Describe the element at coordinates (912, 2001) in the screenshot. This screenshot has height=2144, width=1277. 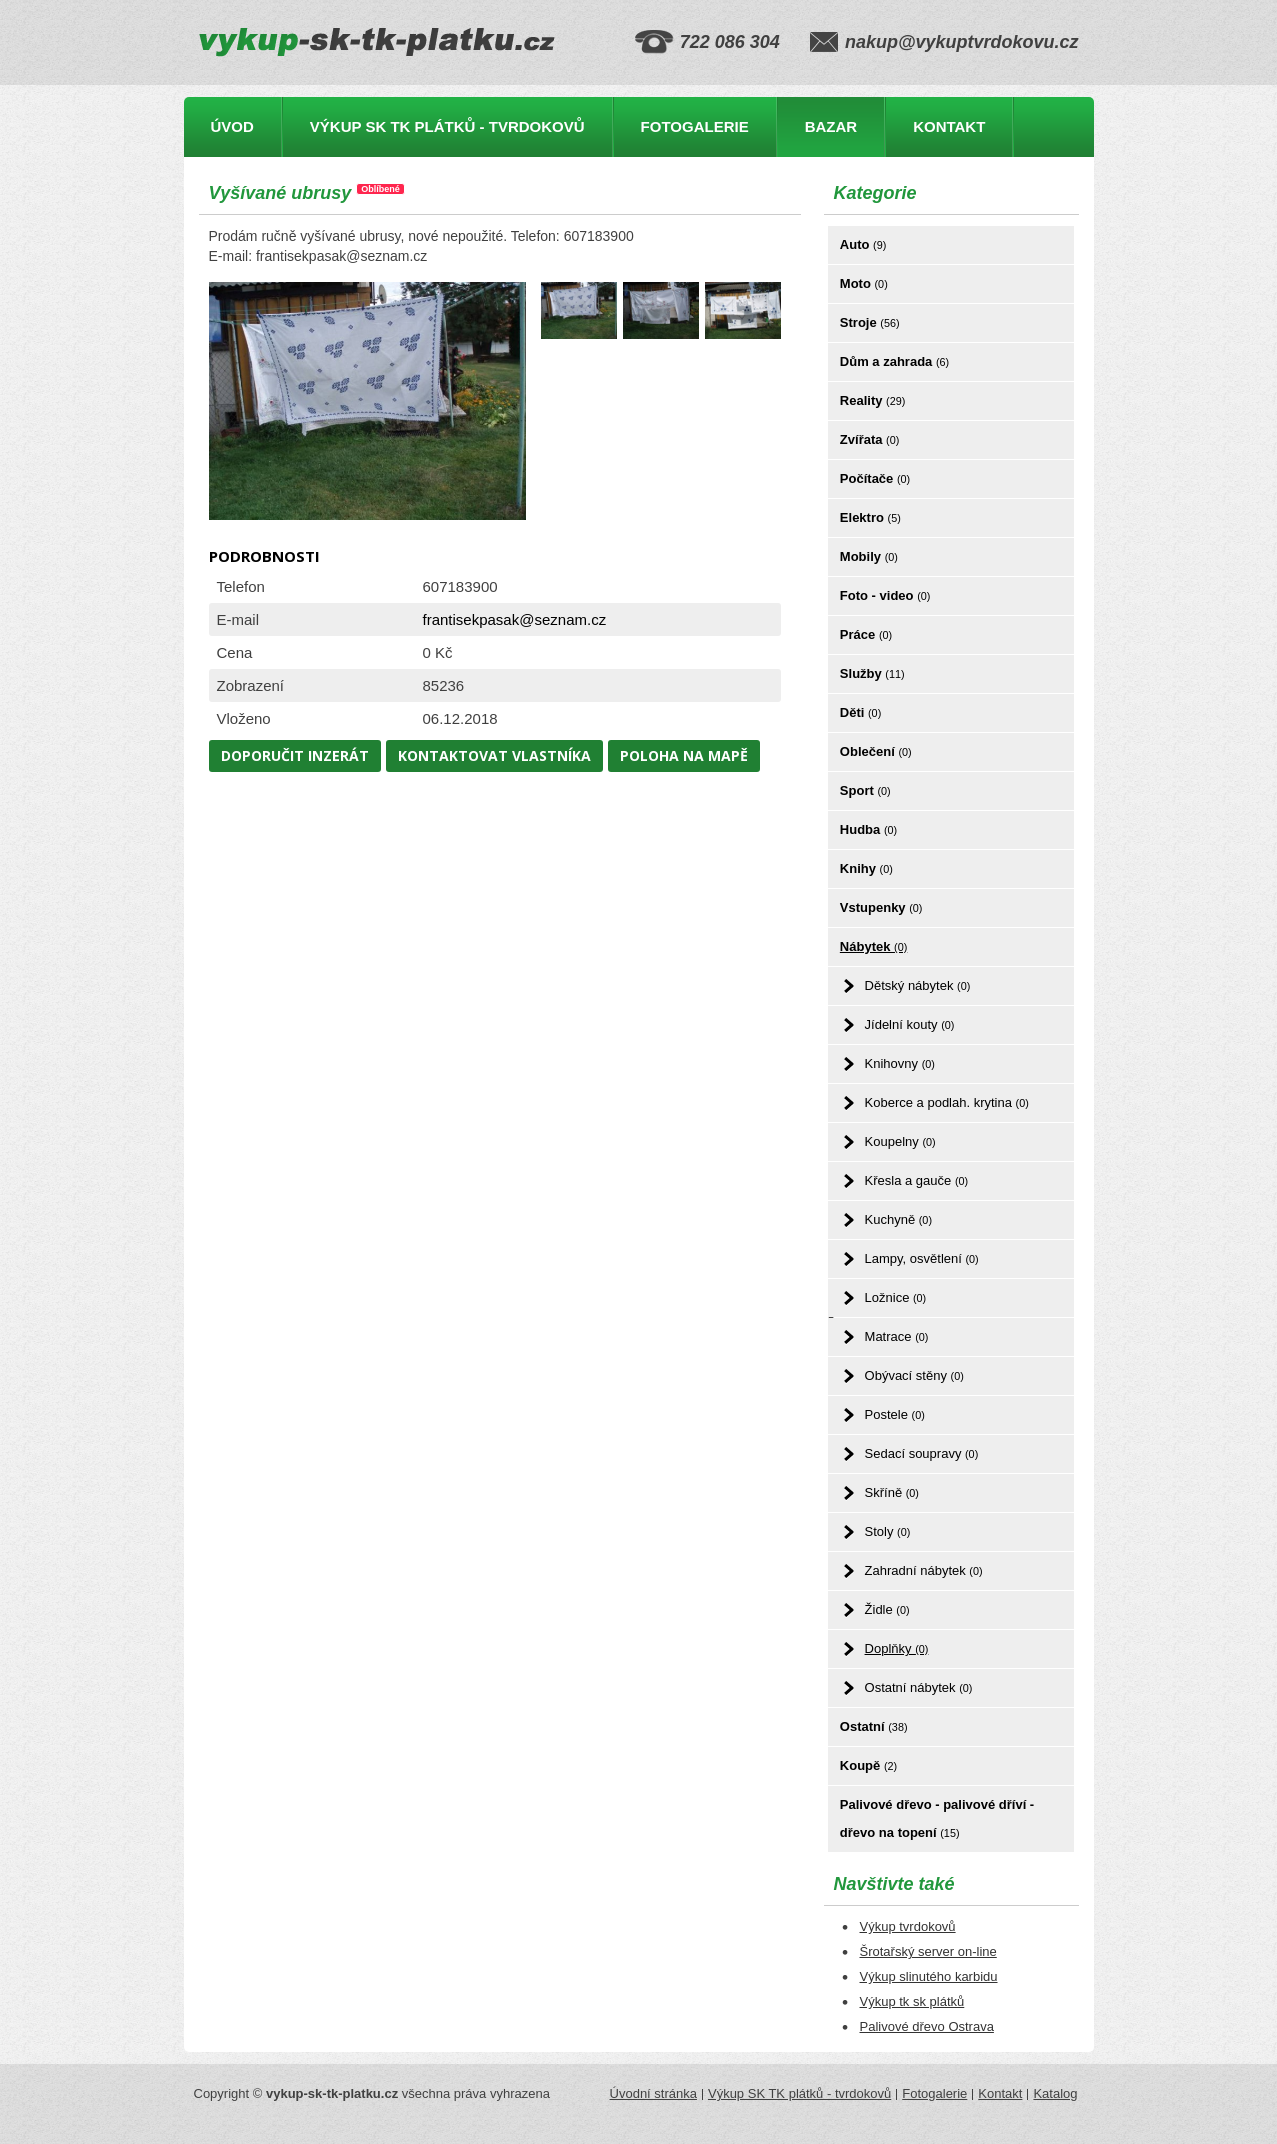
I see `Výkup tk sk plátků` at that location.